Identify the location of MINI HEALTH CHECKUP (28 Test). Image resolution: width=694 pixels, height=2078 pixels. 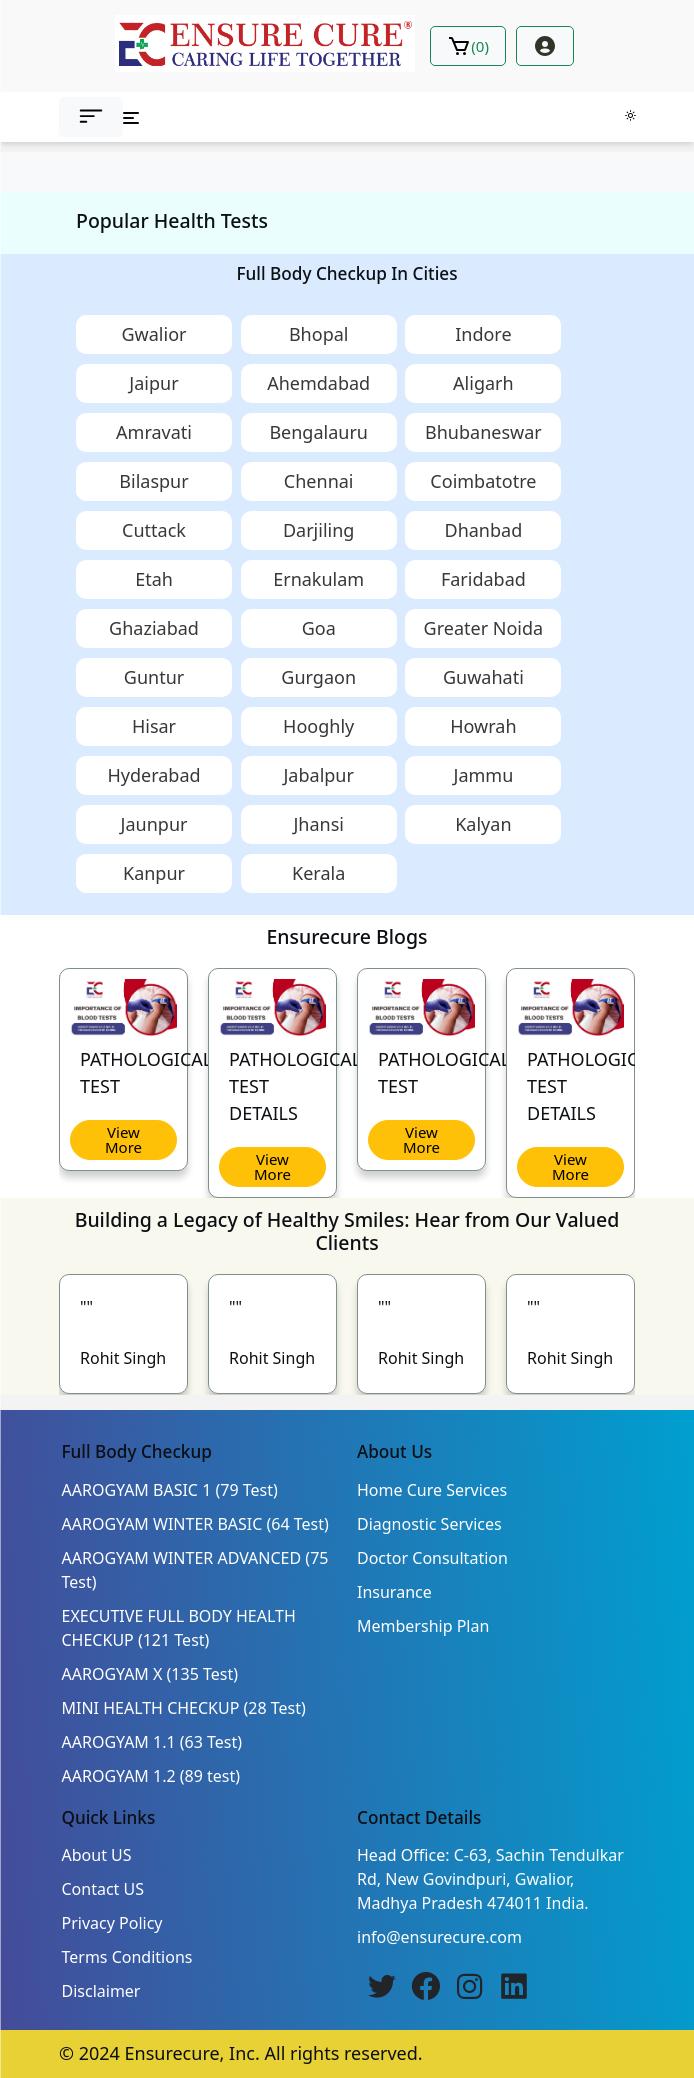
(184, 1708).